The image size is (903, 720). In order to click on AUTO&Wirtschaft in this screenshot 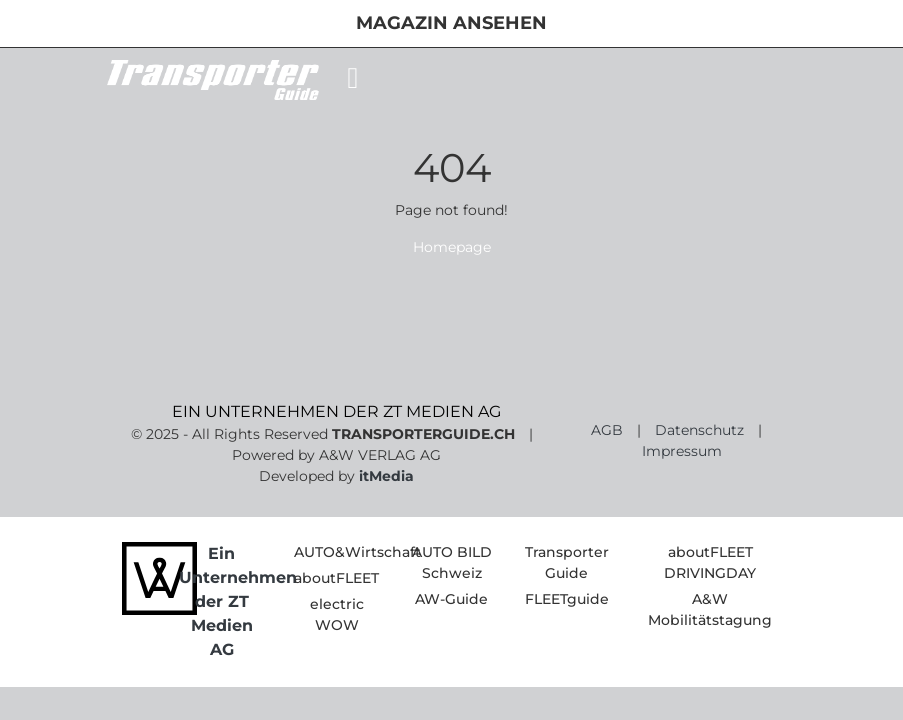, I will do `click(357, 552)`.